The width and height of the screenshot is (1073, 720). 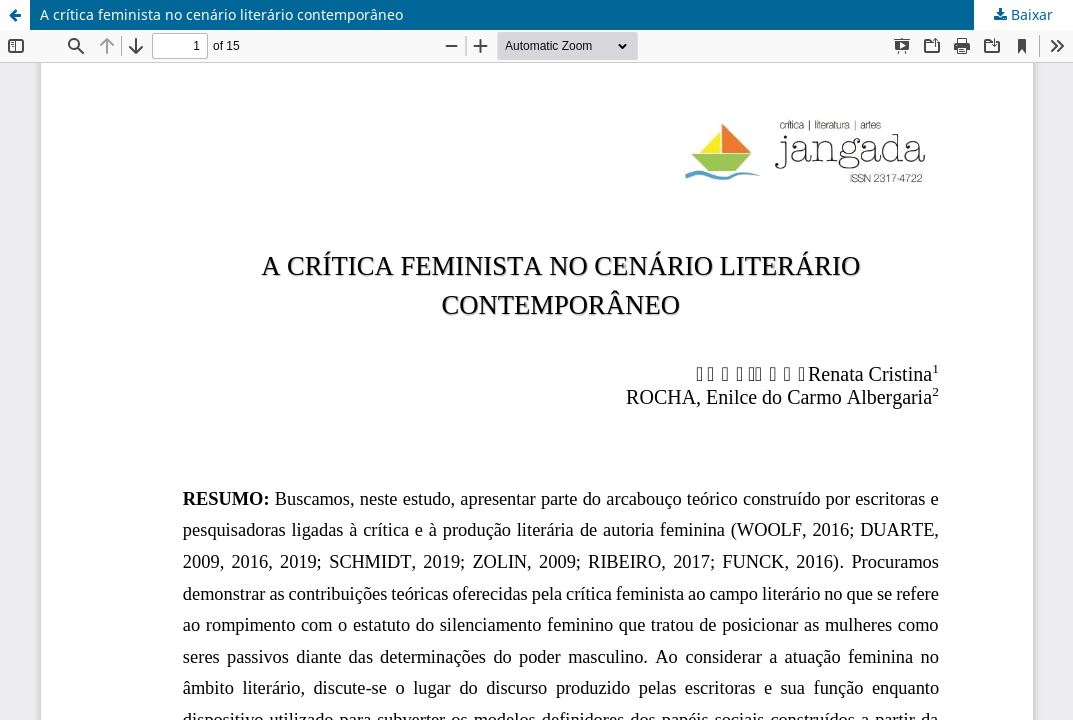 I want to click on A crítica feminista no cenário literário contemporâneo, so click(x=221, y=14).